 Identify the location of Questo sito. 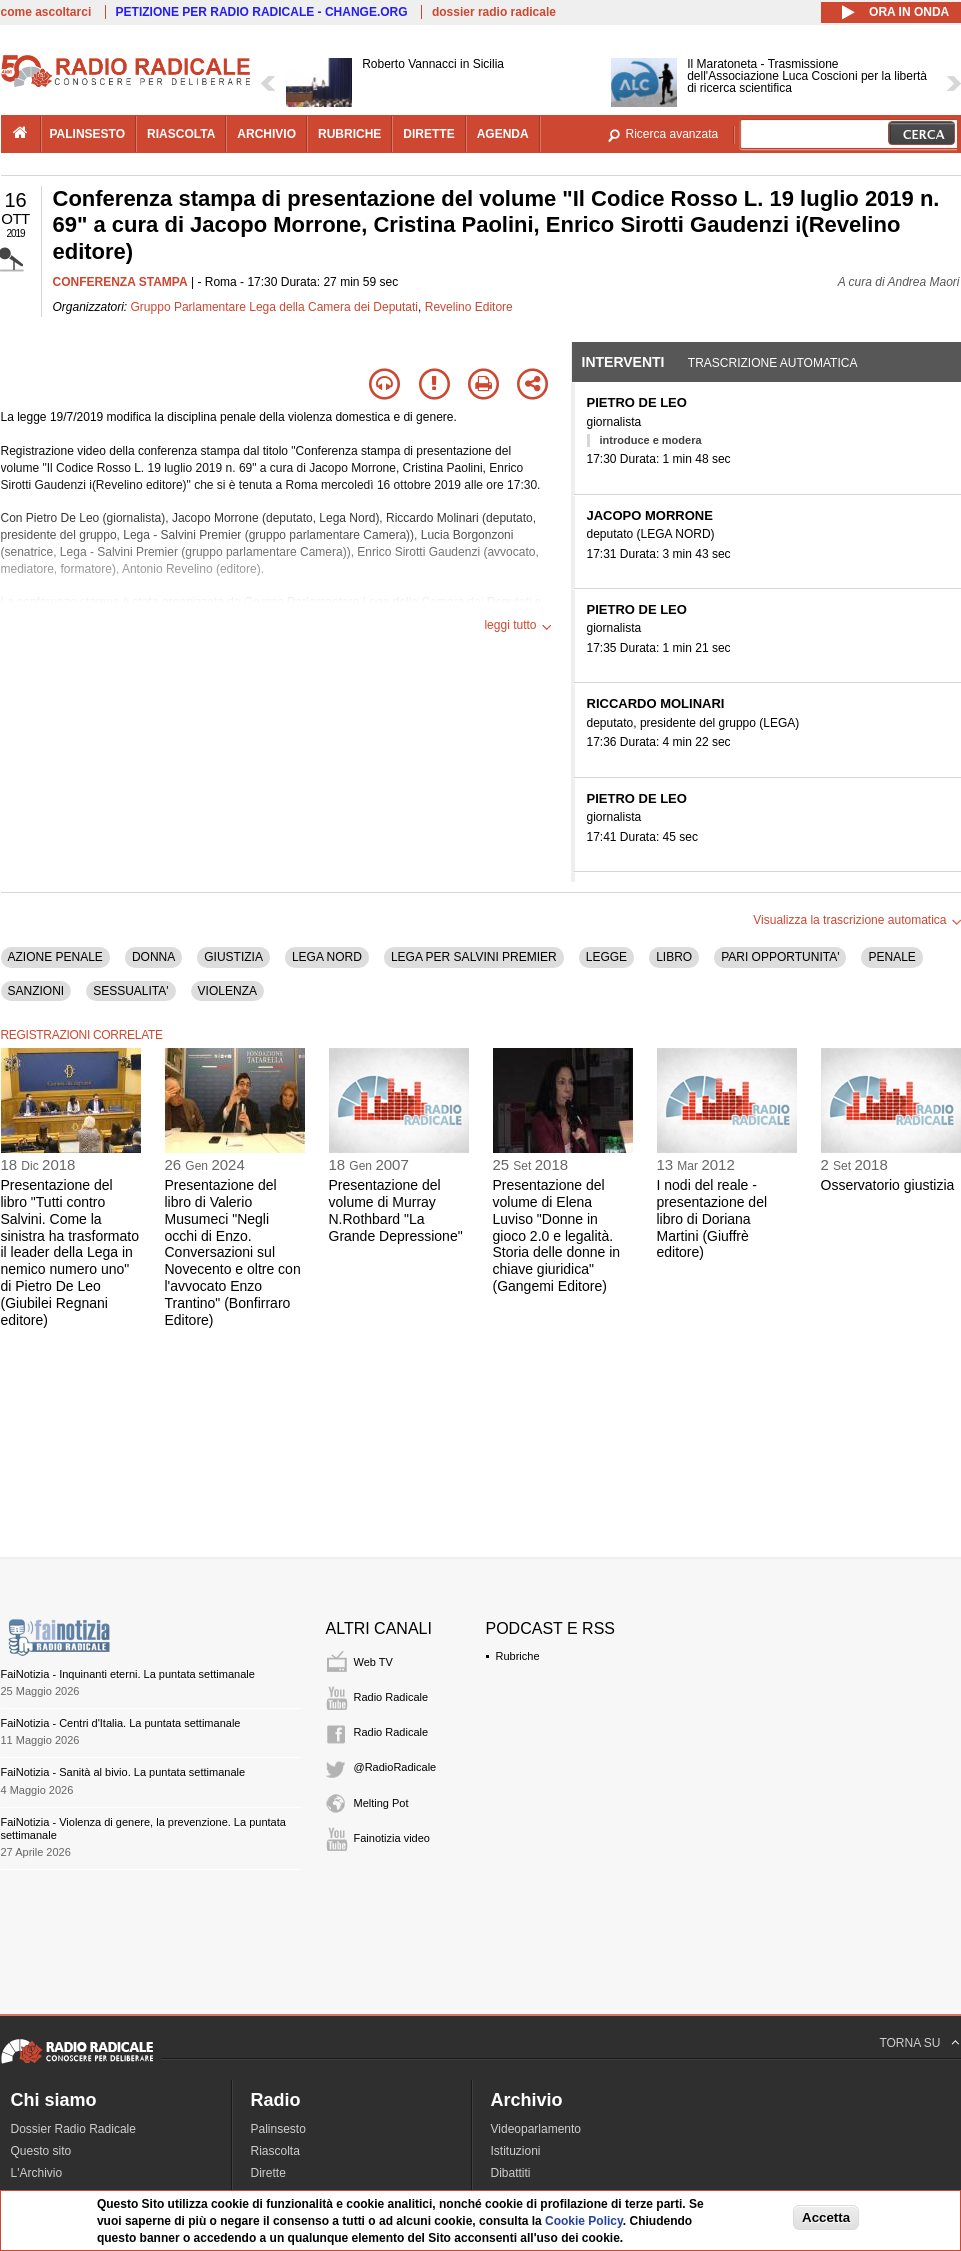
(41, 2151).